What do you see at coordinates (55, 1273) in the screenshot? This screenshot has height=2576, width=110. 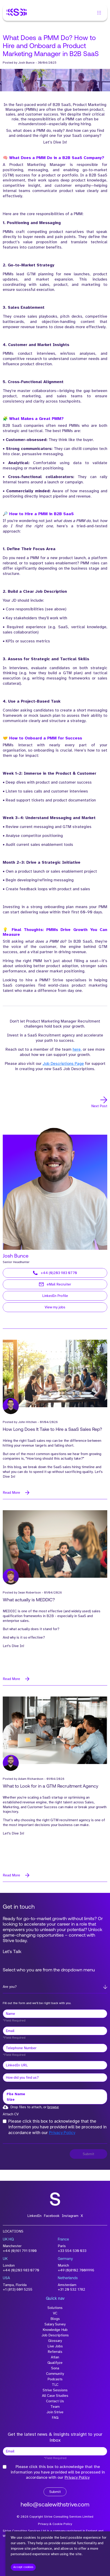 I see `+44 (0)203 983 0770` at bounding box center [55, 1273].